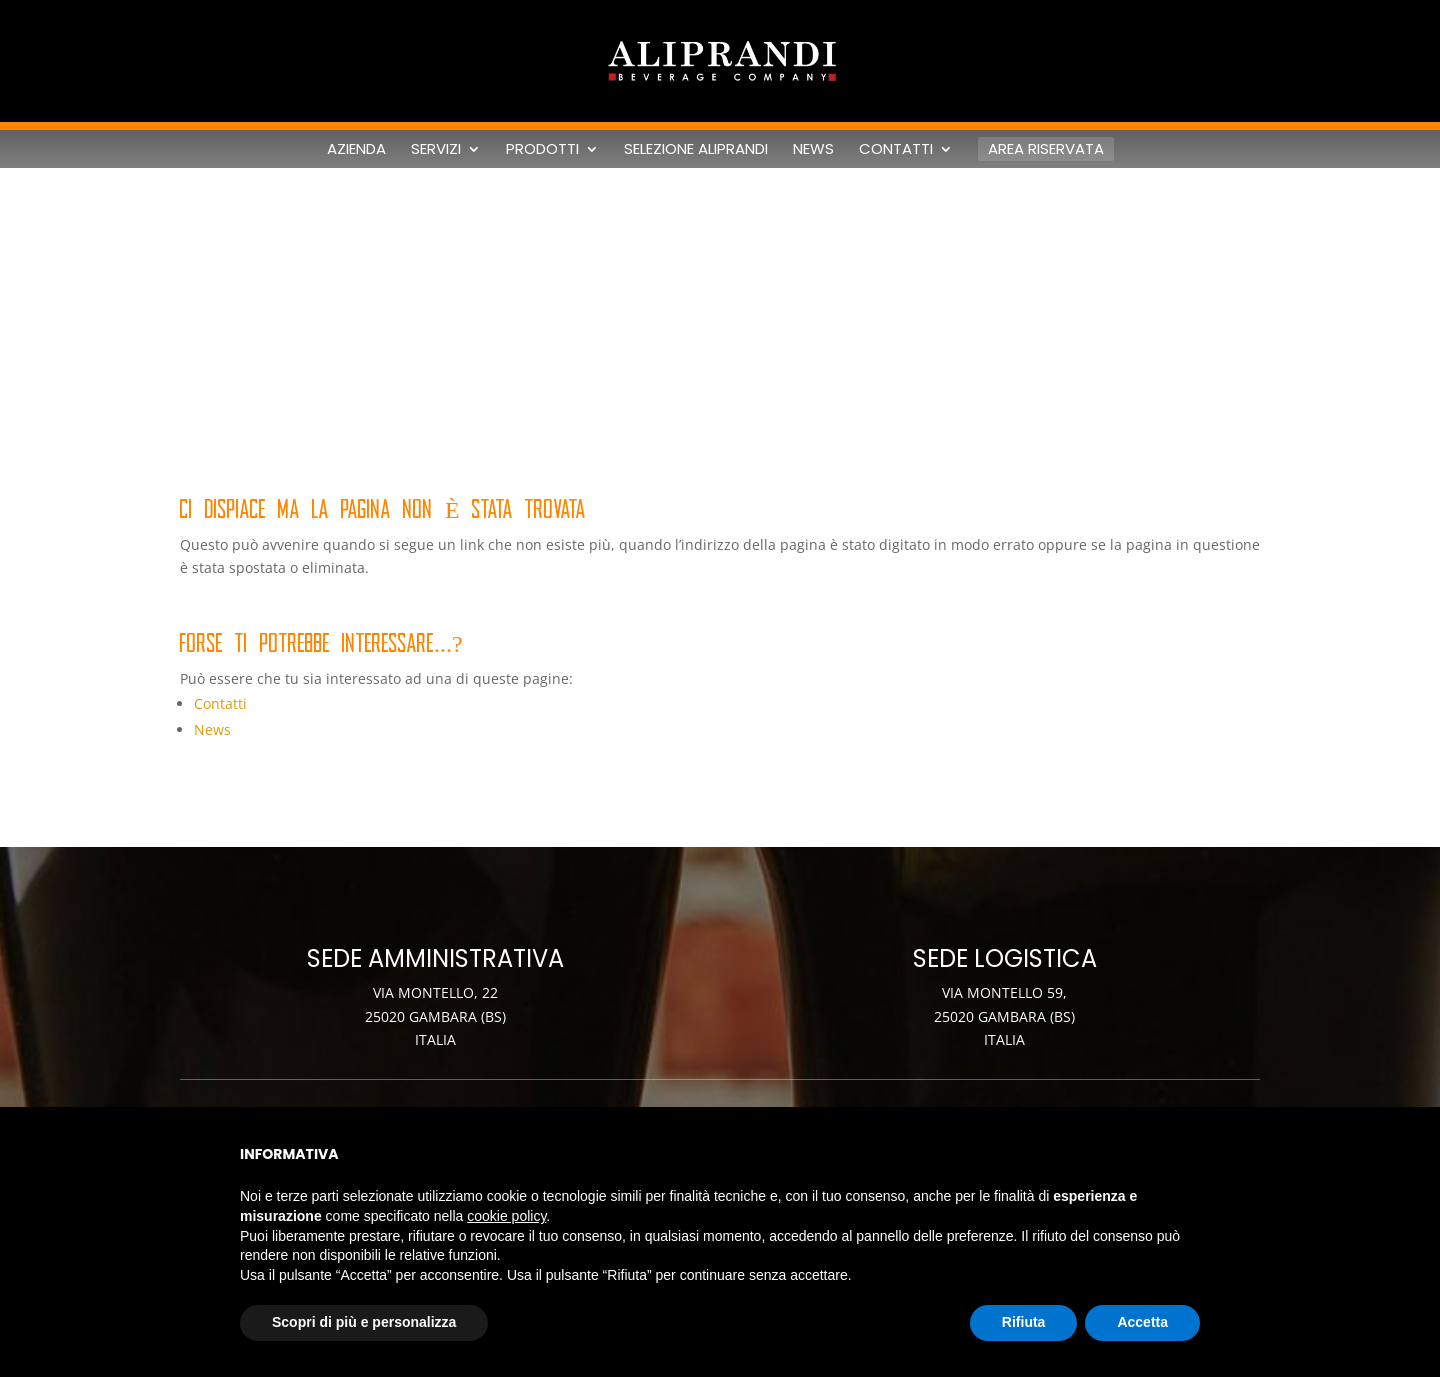  I want to click on Servizi, so click(436, 149).